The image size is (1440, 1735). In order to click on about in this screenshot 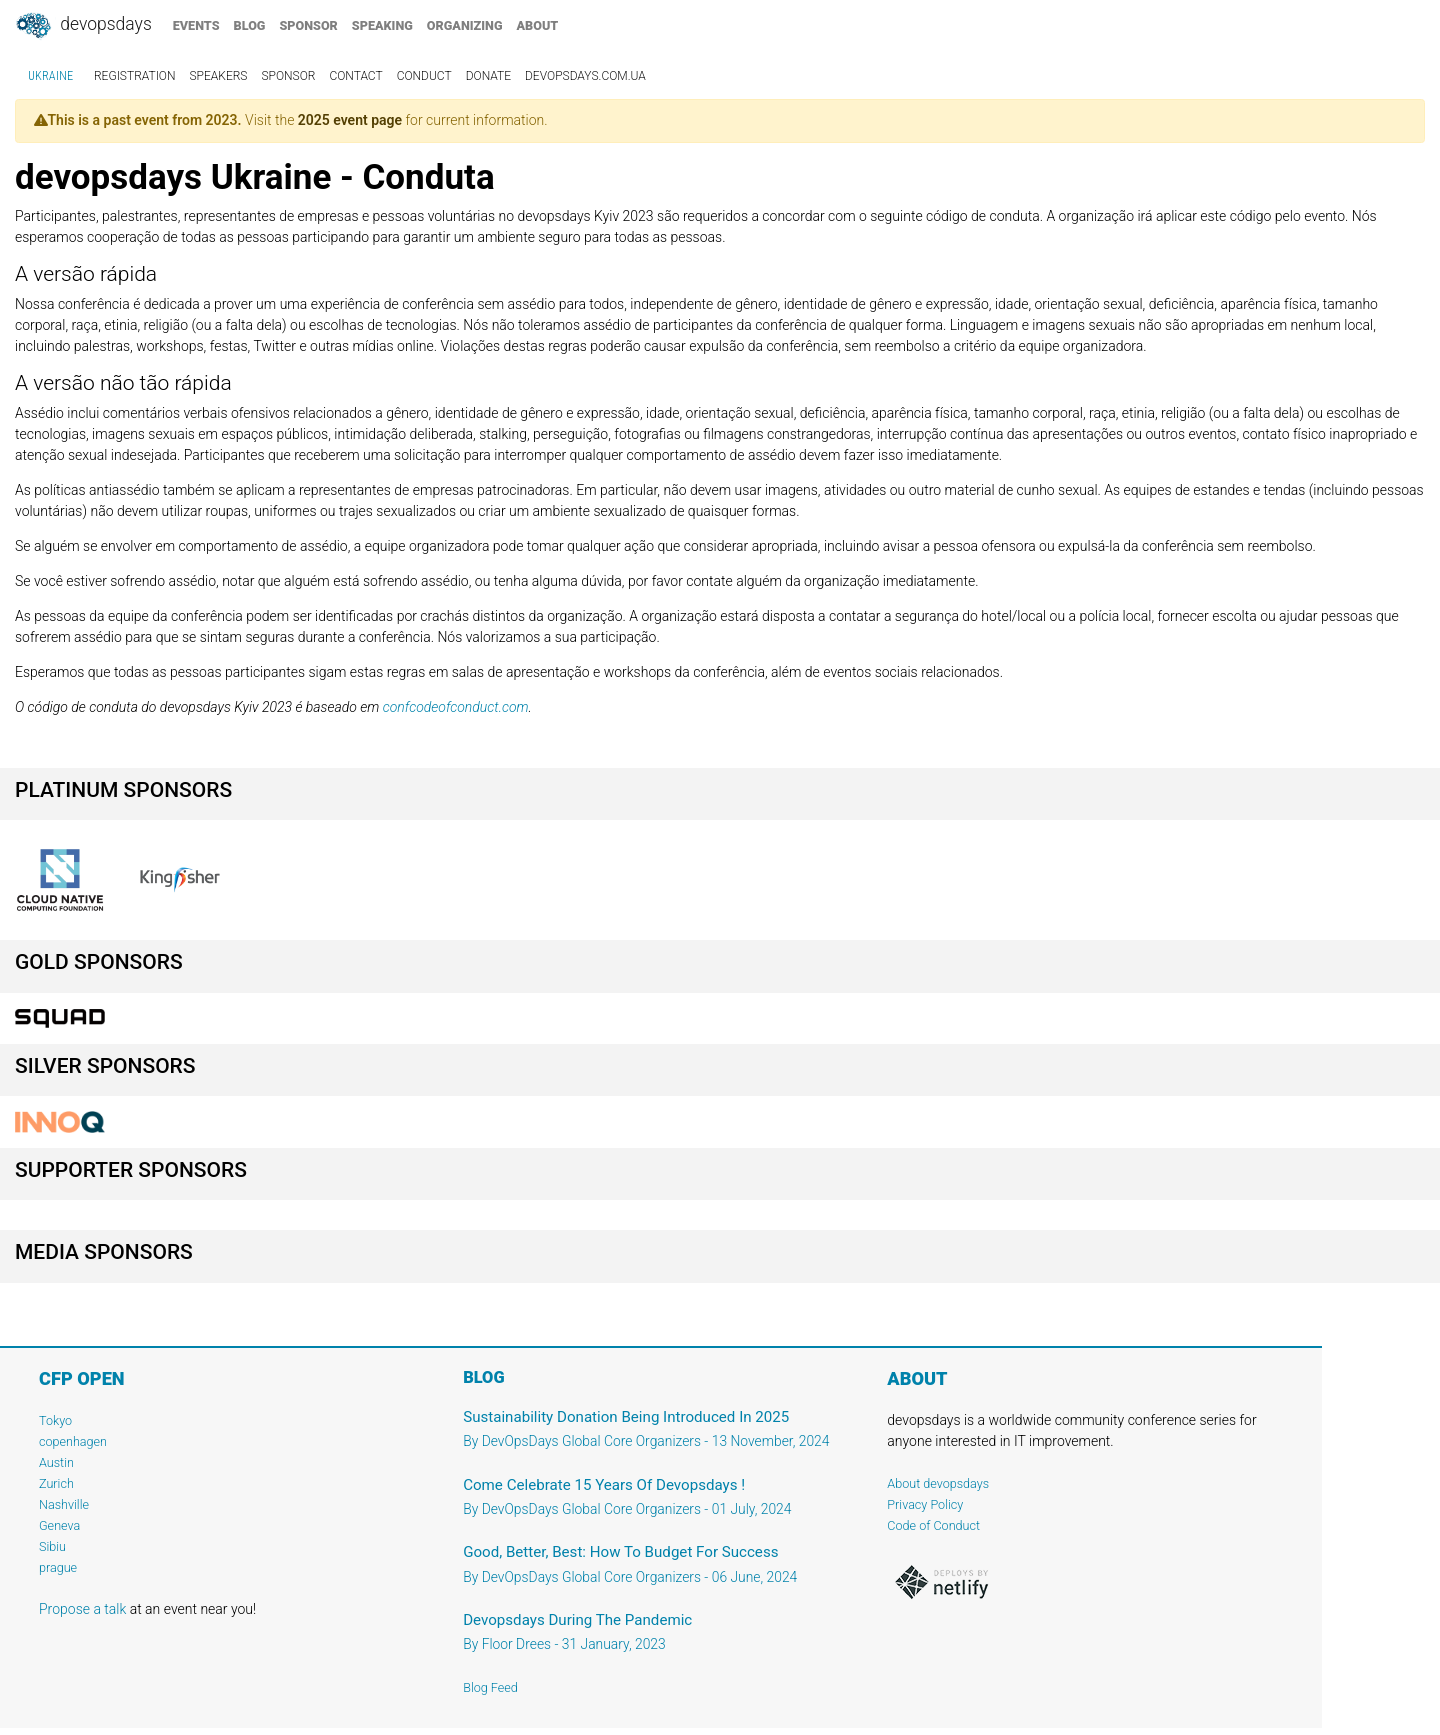, I will do `click(538, 25)`.